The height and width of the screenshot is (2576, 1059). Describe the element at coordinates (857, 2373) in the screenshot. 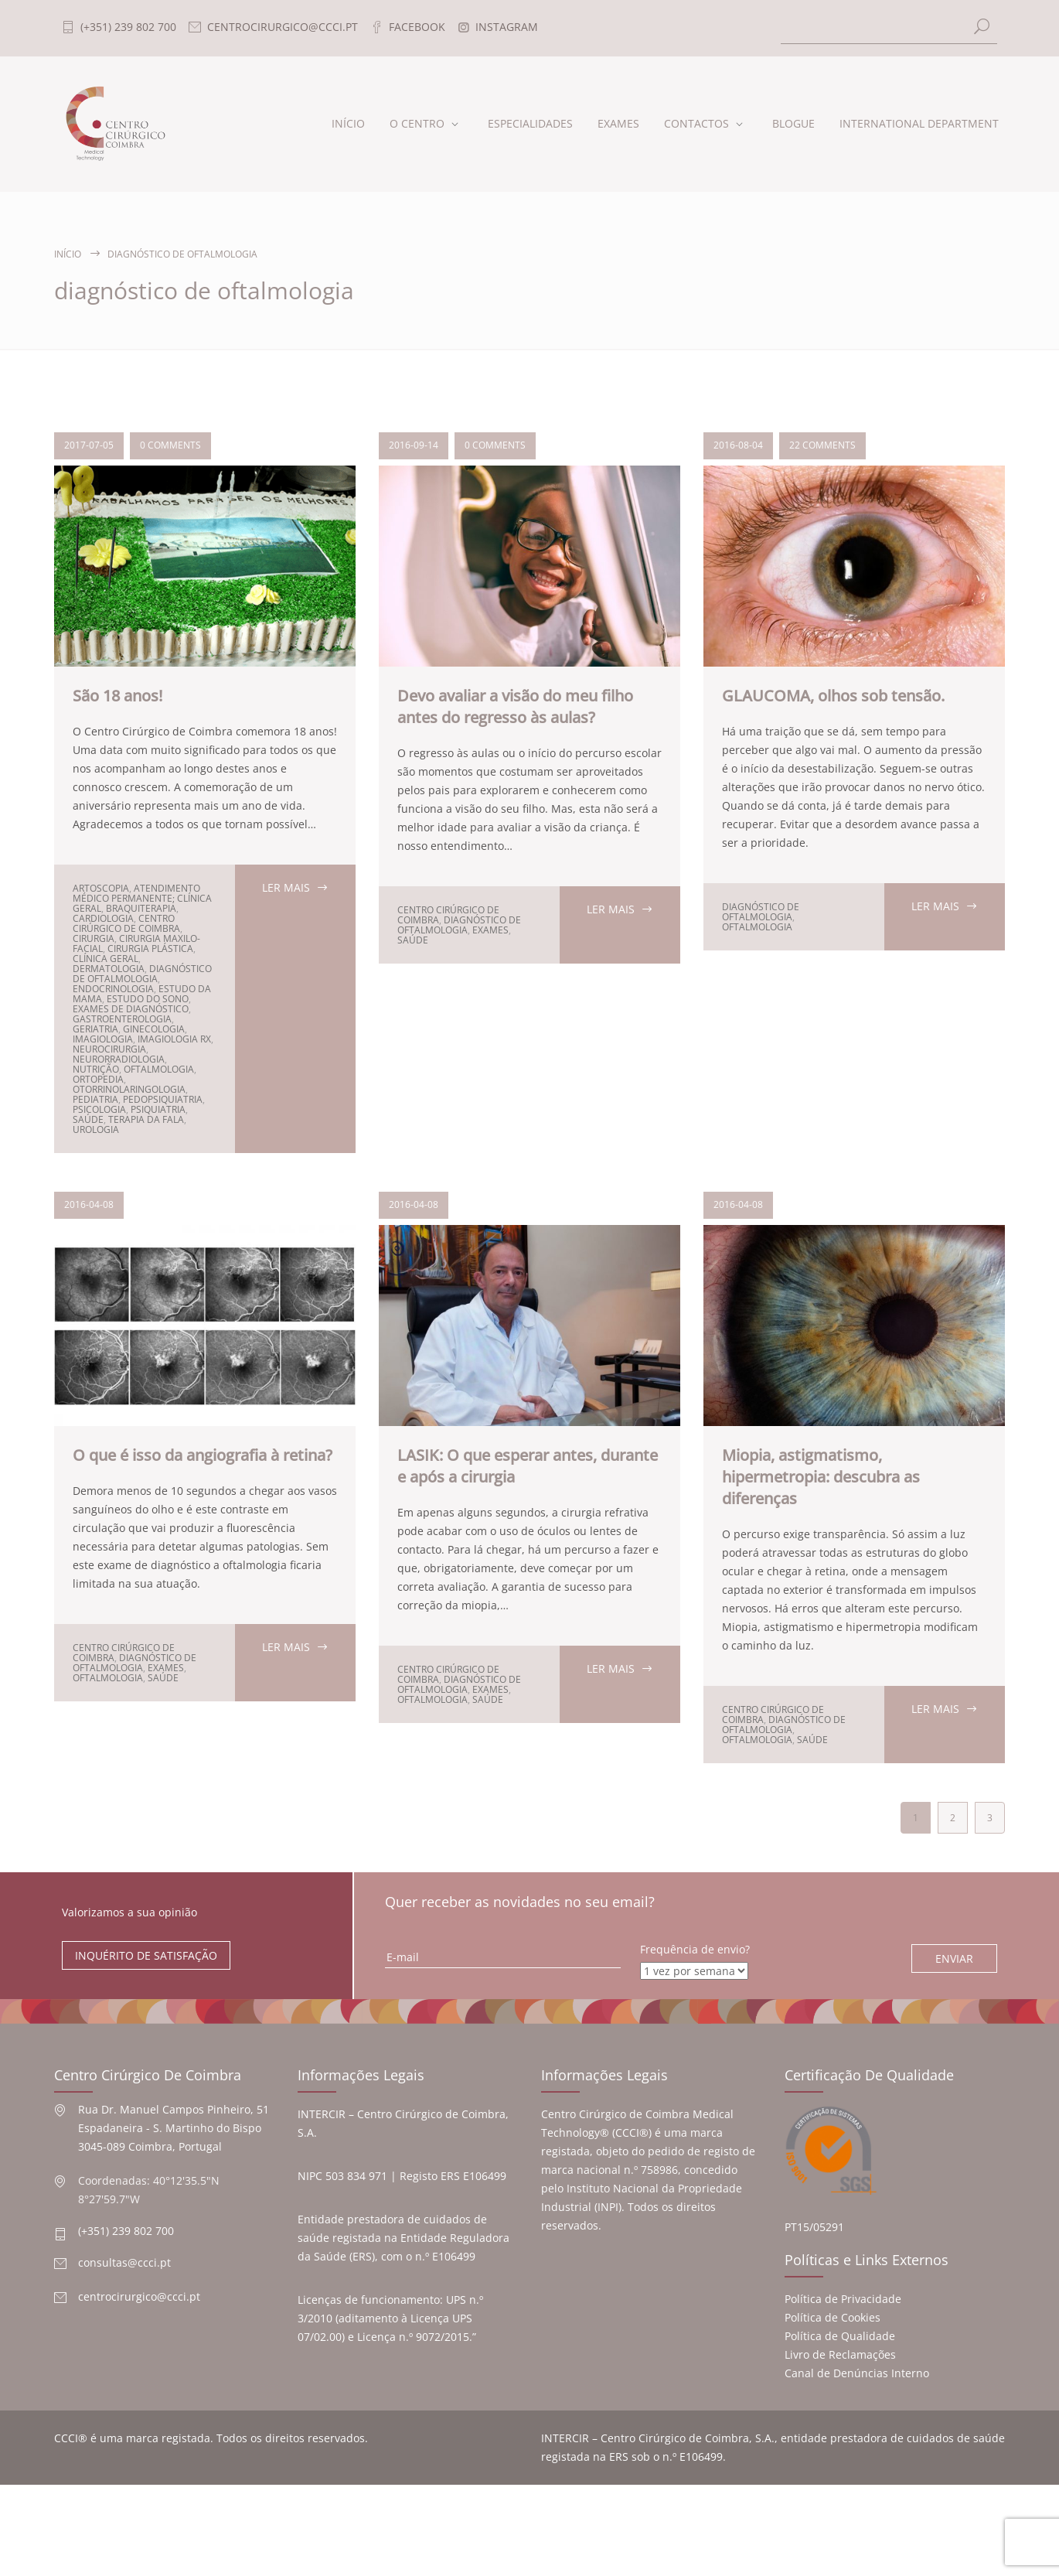

I see `Canal de Denúncias Interno` at that location.